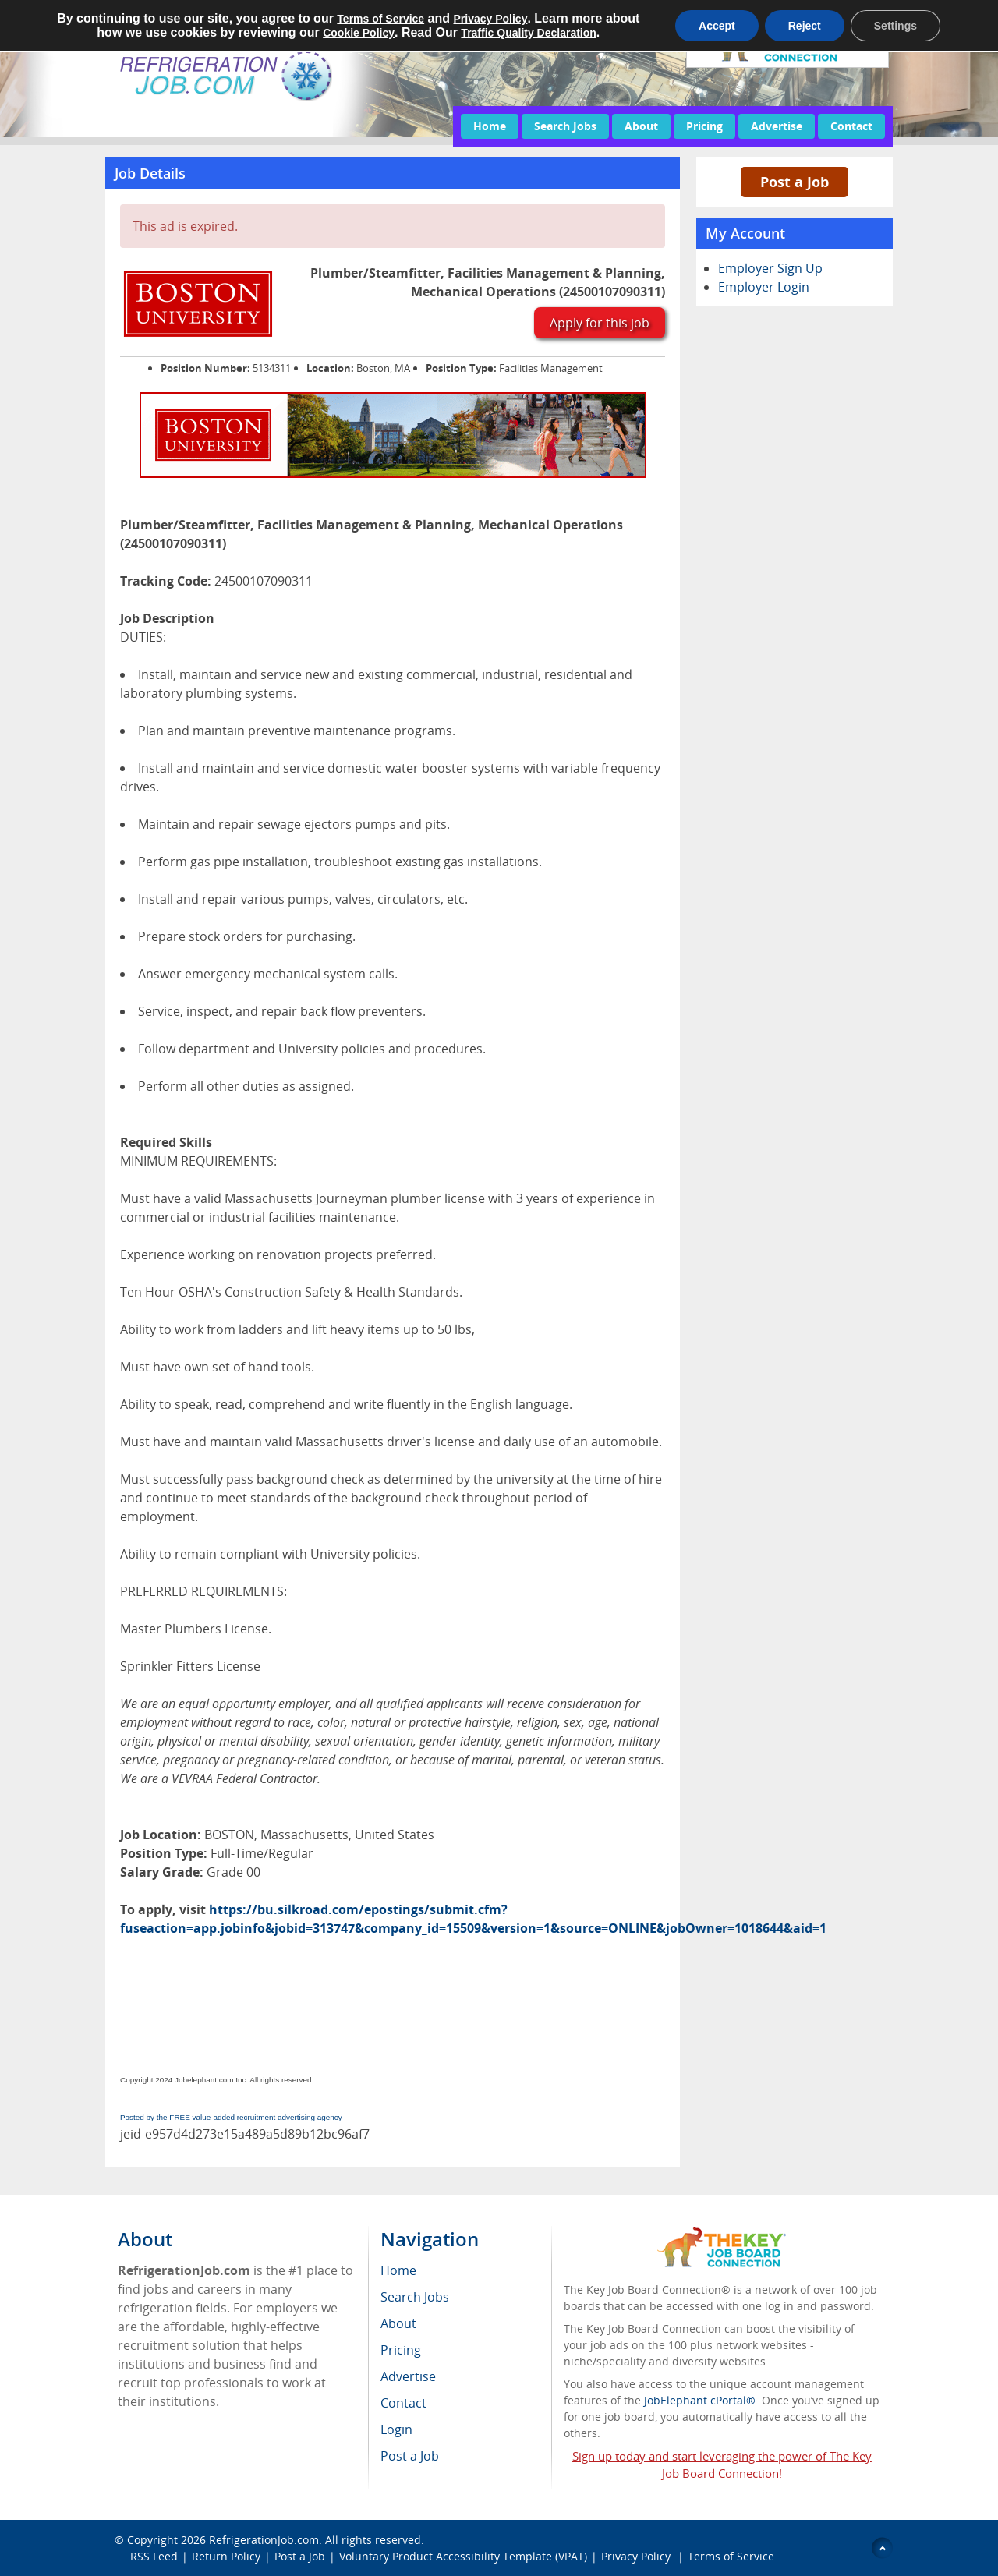 The height and width of the screenshot is (2576, 998). I want to click on Post a Job, so click(794, 181).